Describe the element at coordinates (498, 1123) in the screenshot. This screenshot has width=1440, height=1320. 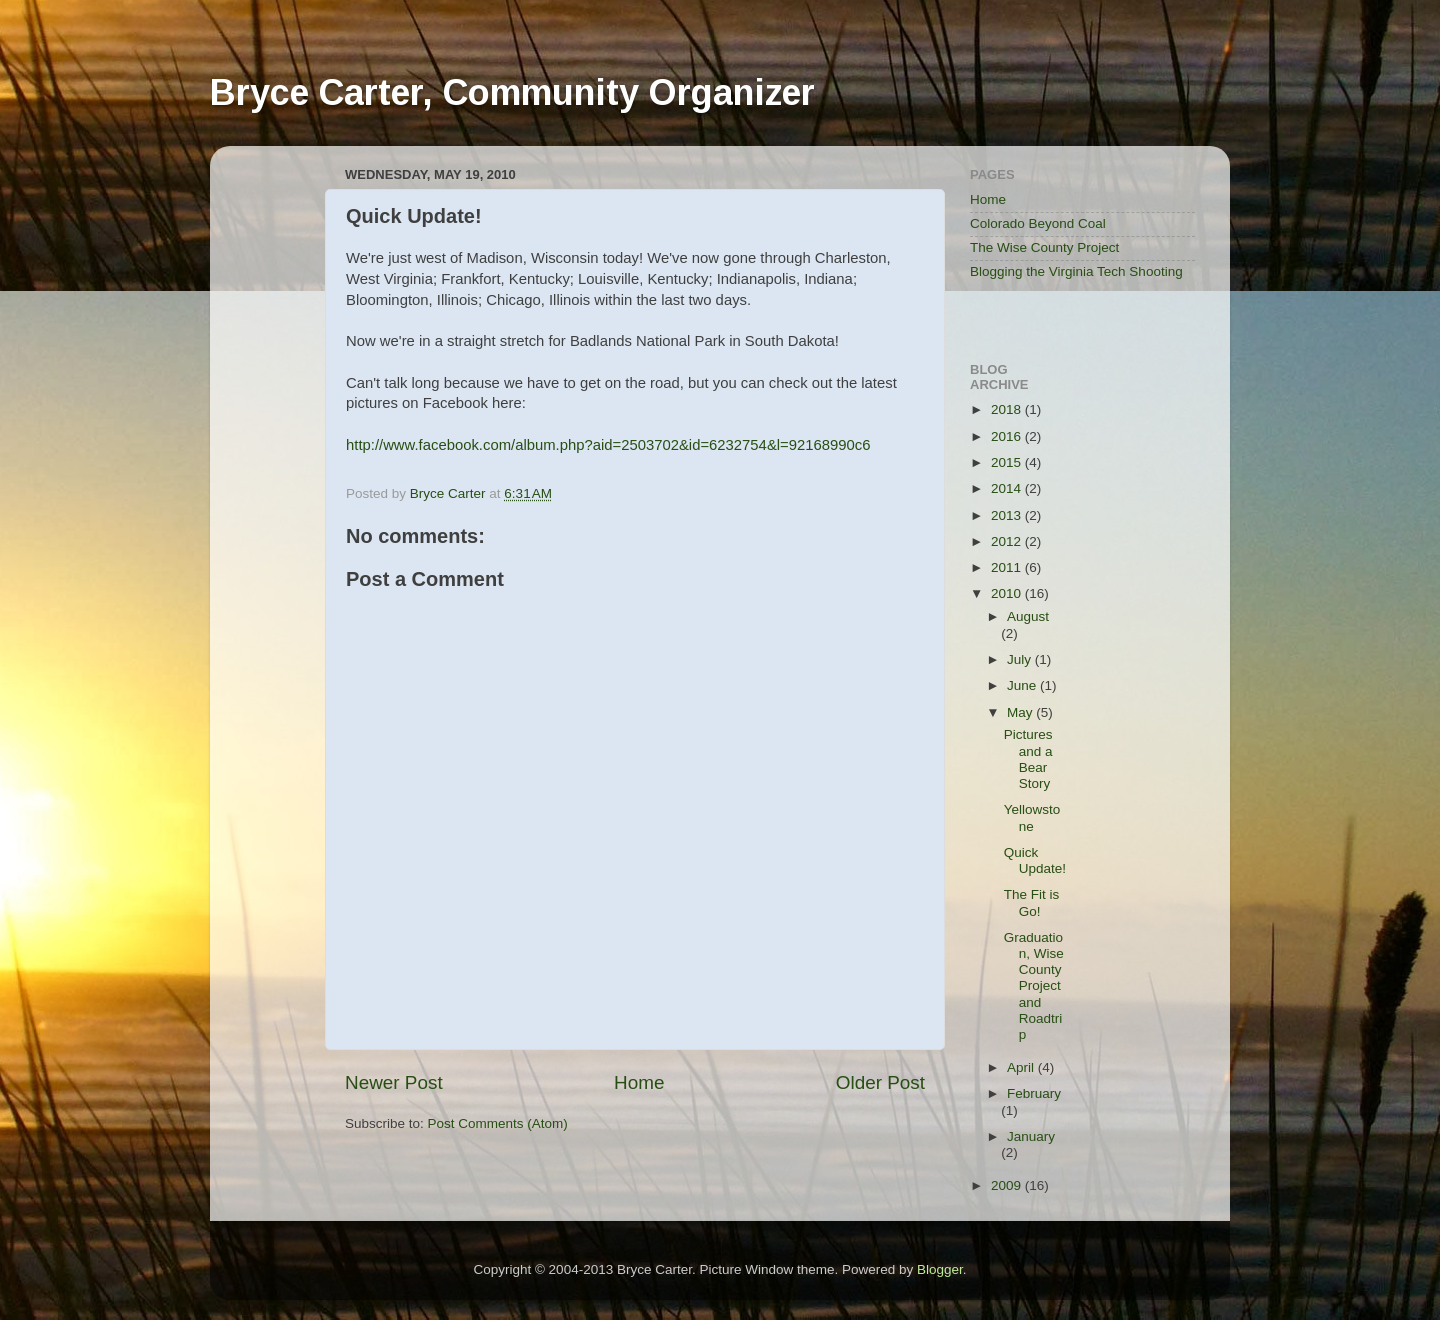
I see `Post Comments (Atom)` at that location.